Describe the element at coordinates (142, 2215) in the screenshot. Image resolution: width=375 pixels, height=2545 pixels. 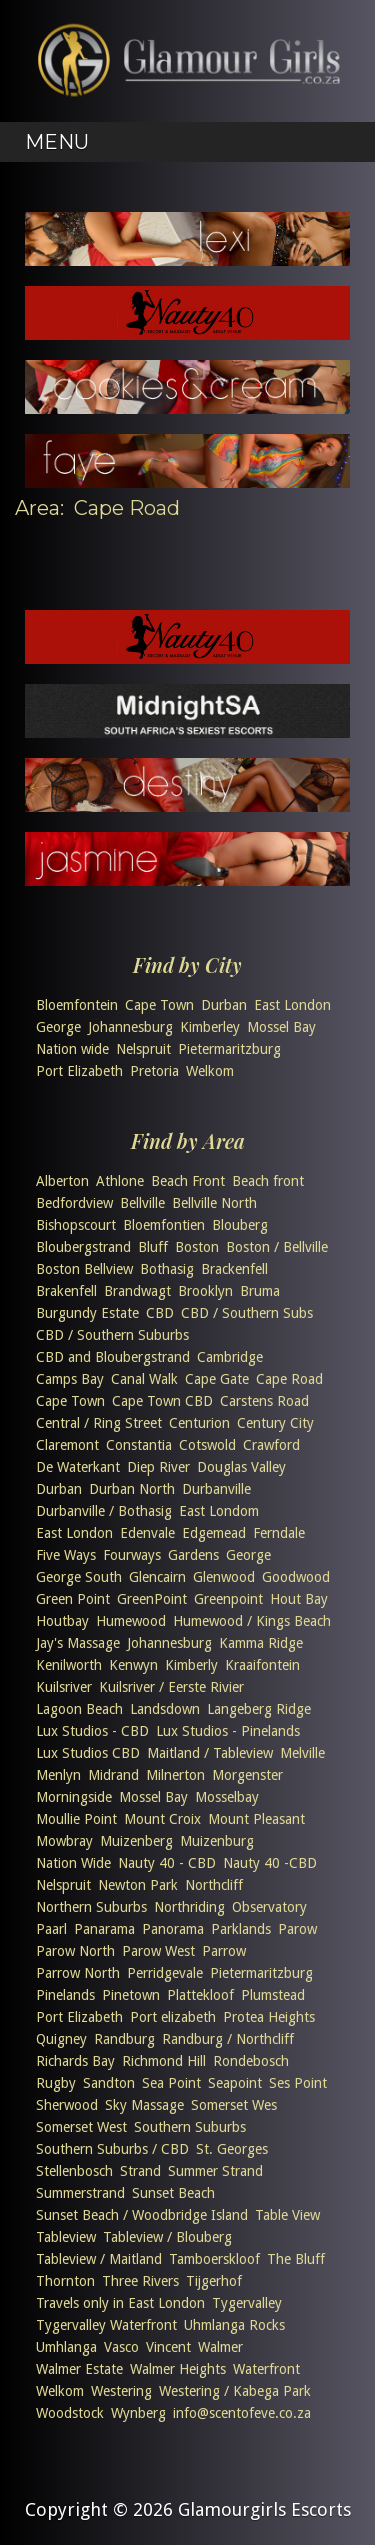
I see `Sunset Beach / Woodbridge Island` at that location.